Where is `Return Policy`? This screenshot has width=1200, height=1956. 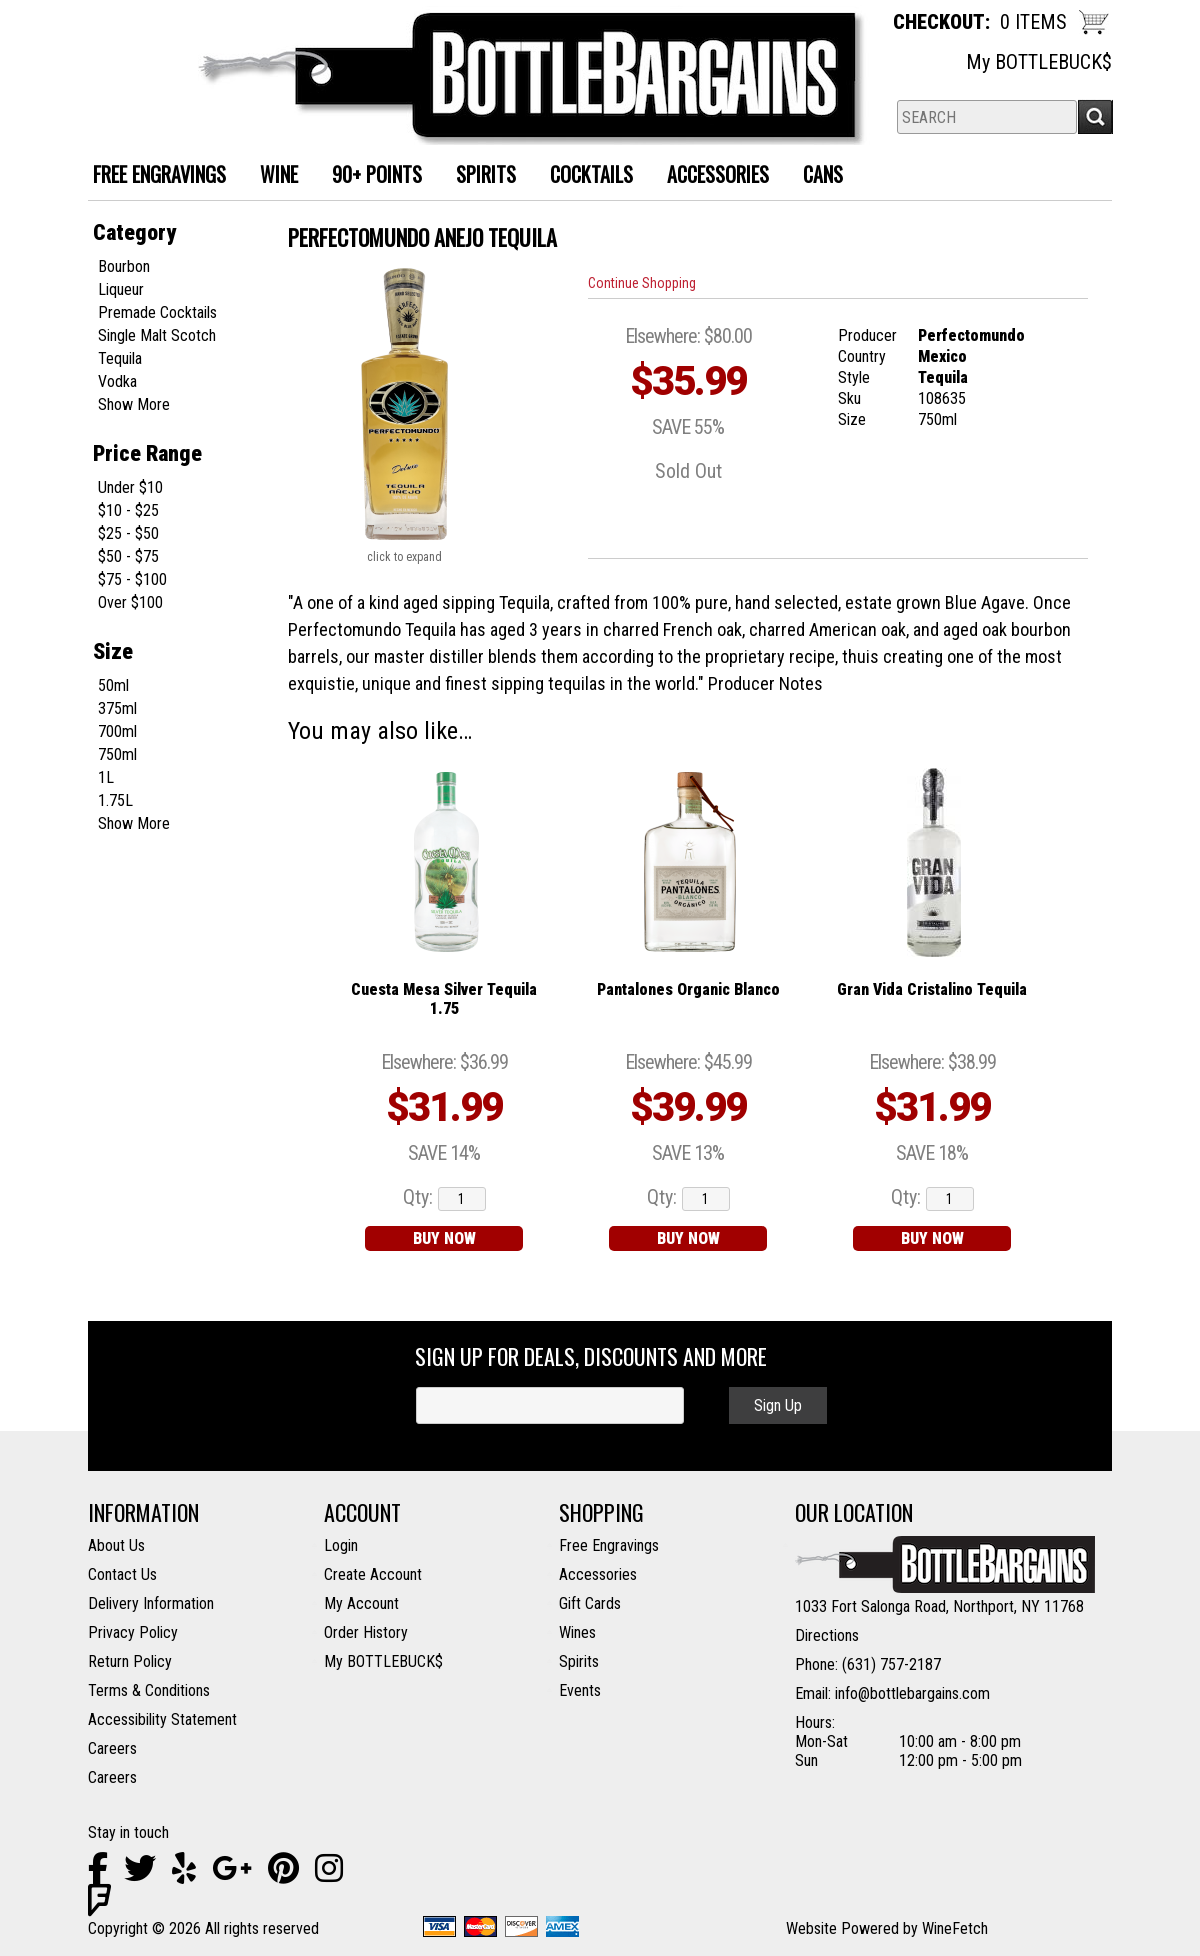 Return Policy is located at coordinates (130, 1661).